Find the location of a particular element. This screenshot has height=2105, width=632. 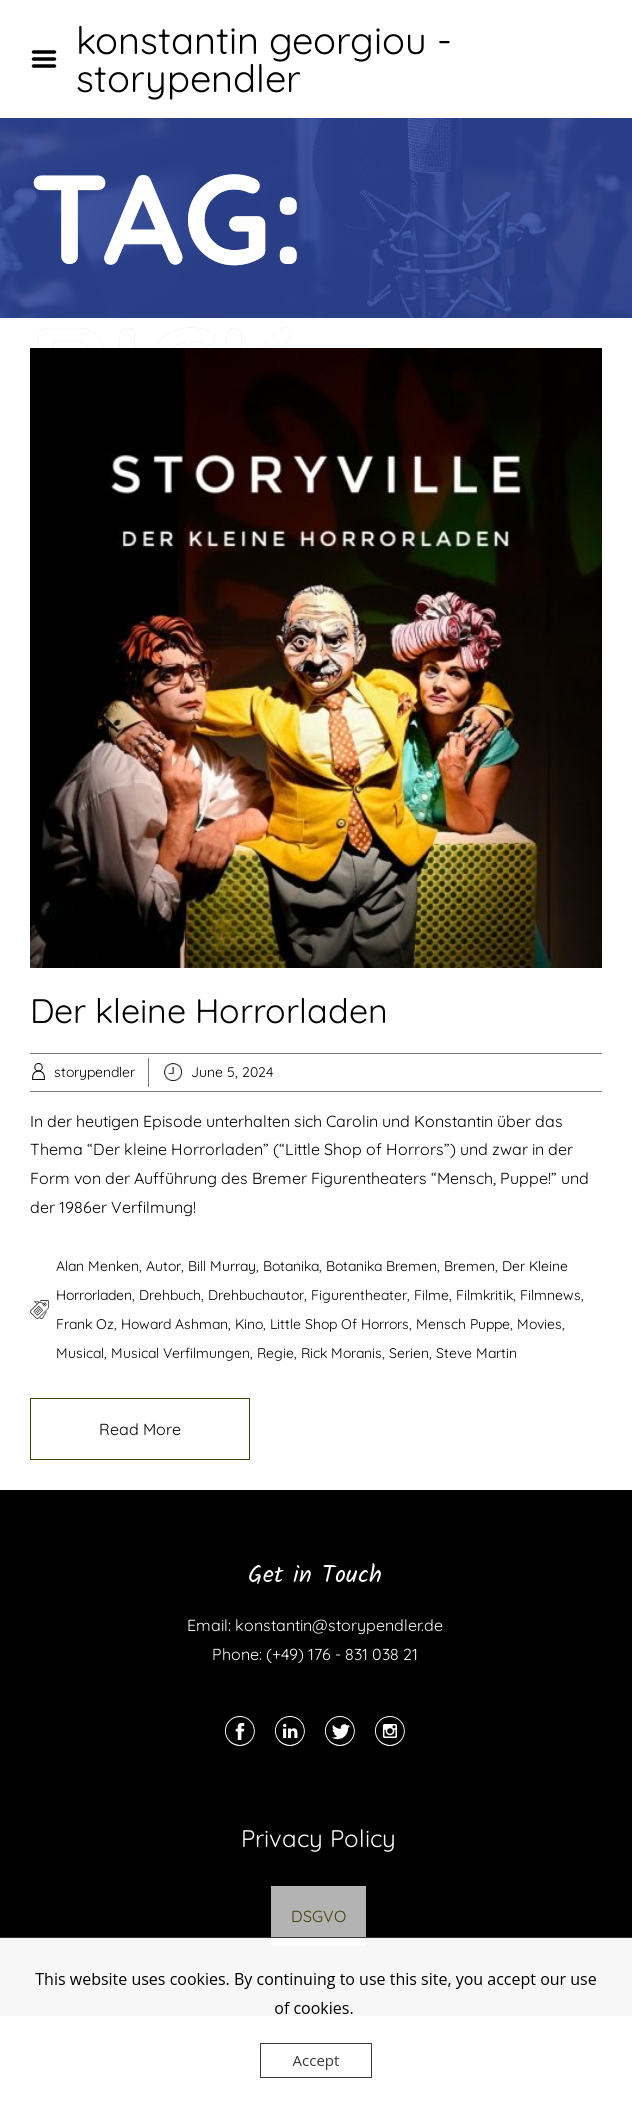

rick moranis is located at coordinates (341, 1353).